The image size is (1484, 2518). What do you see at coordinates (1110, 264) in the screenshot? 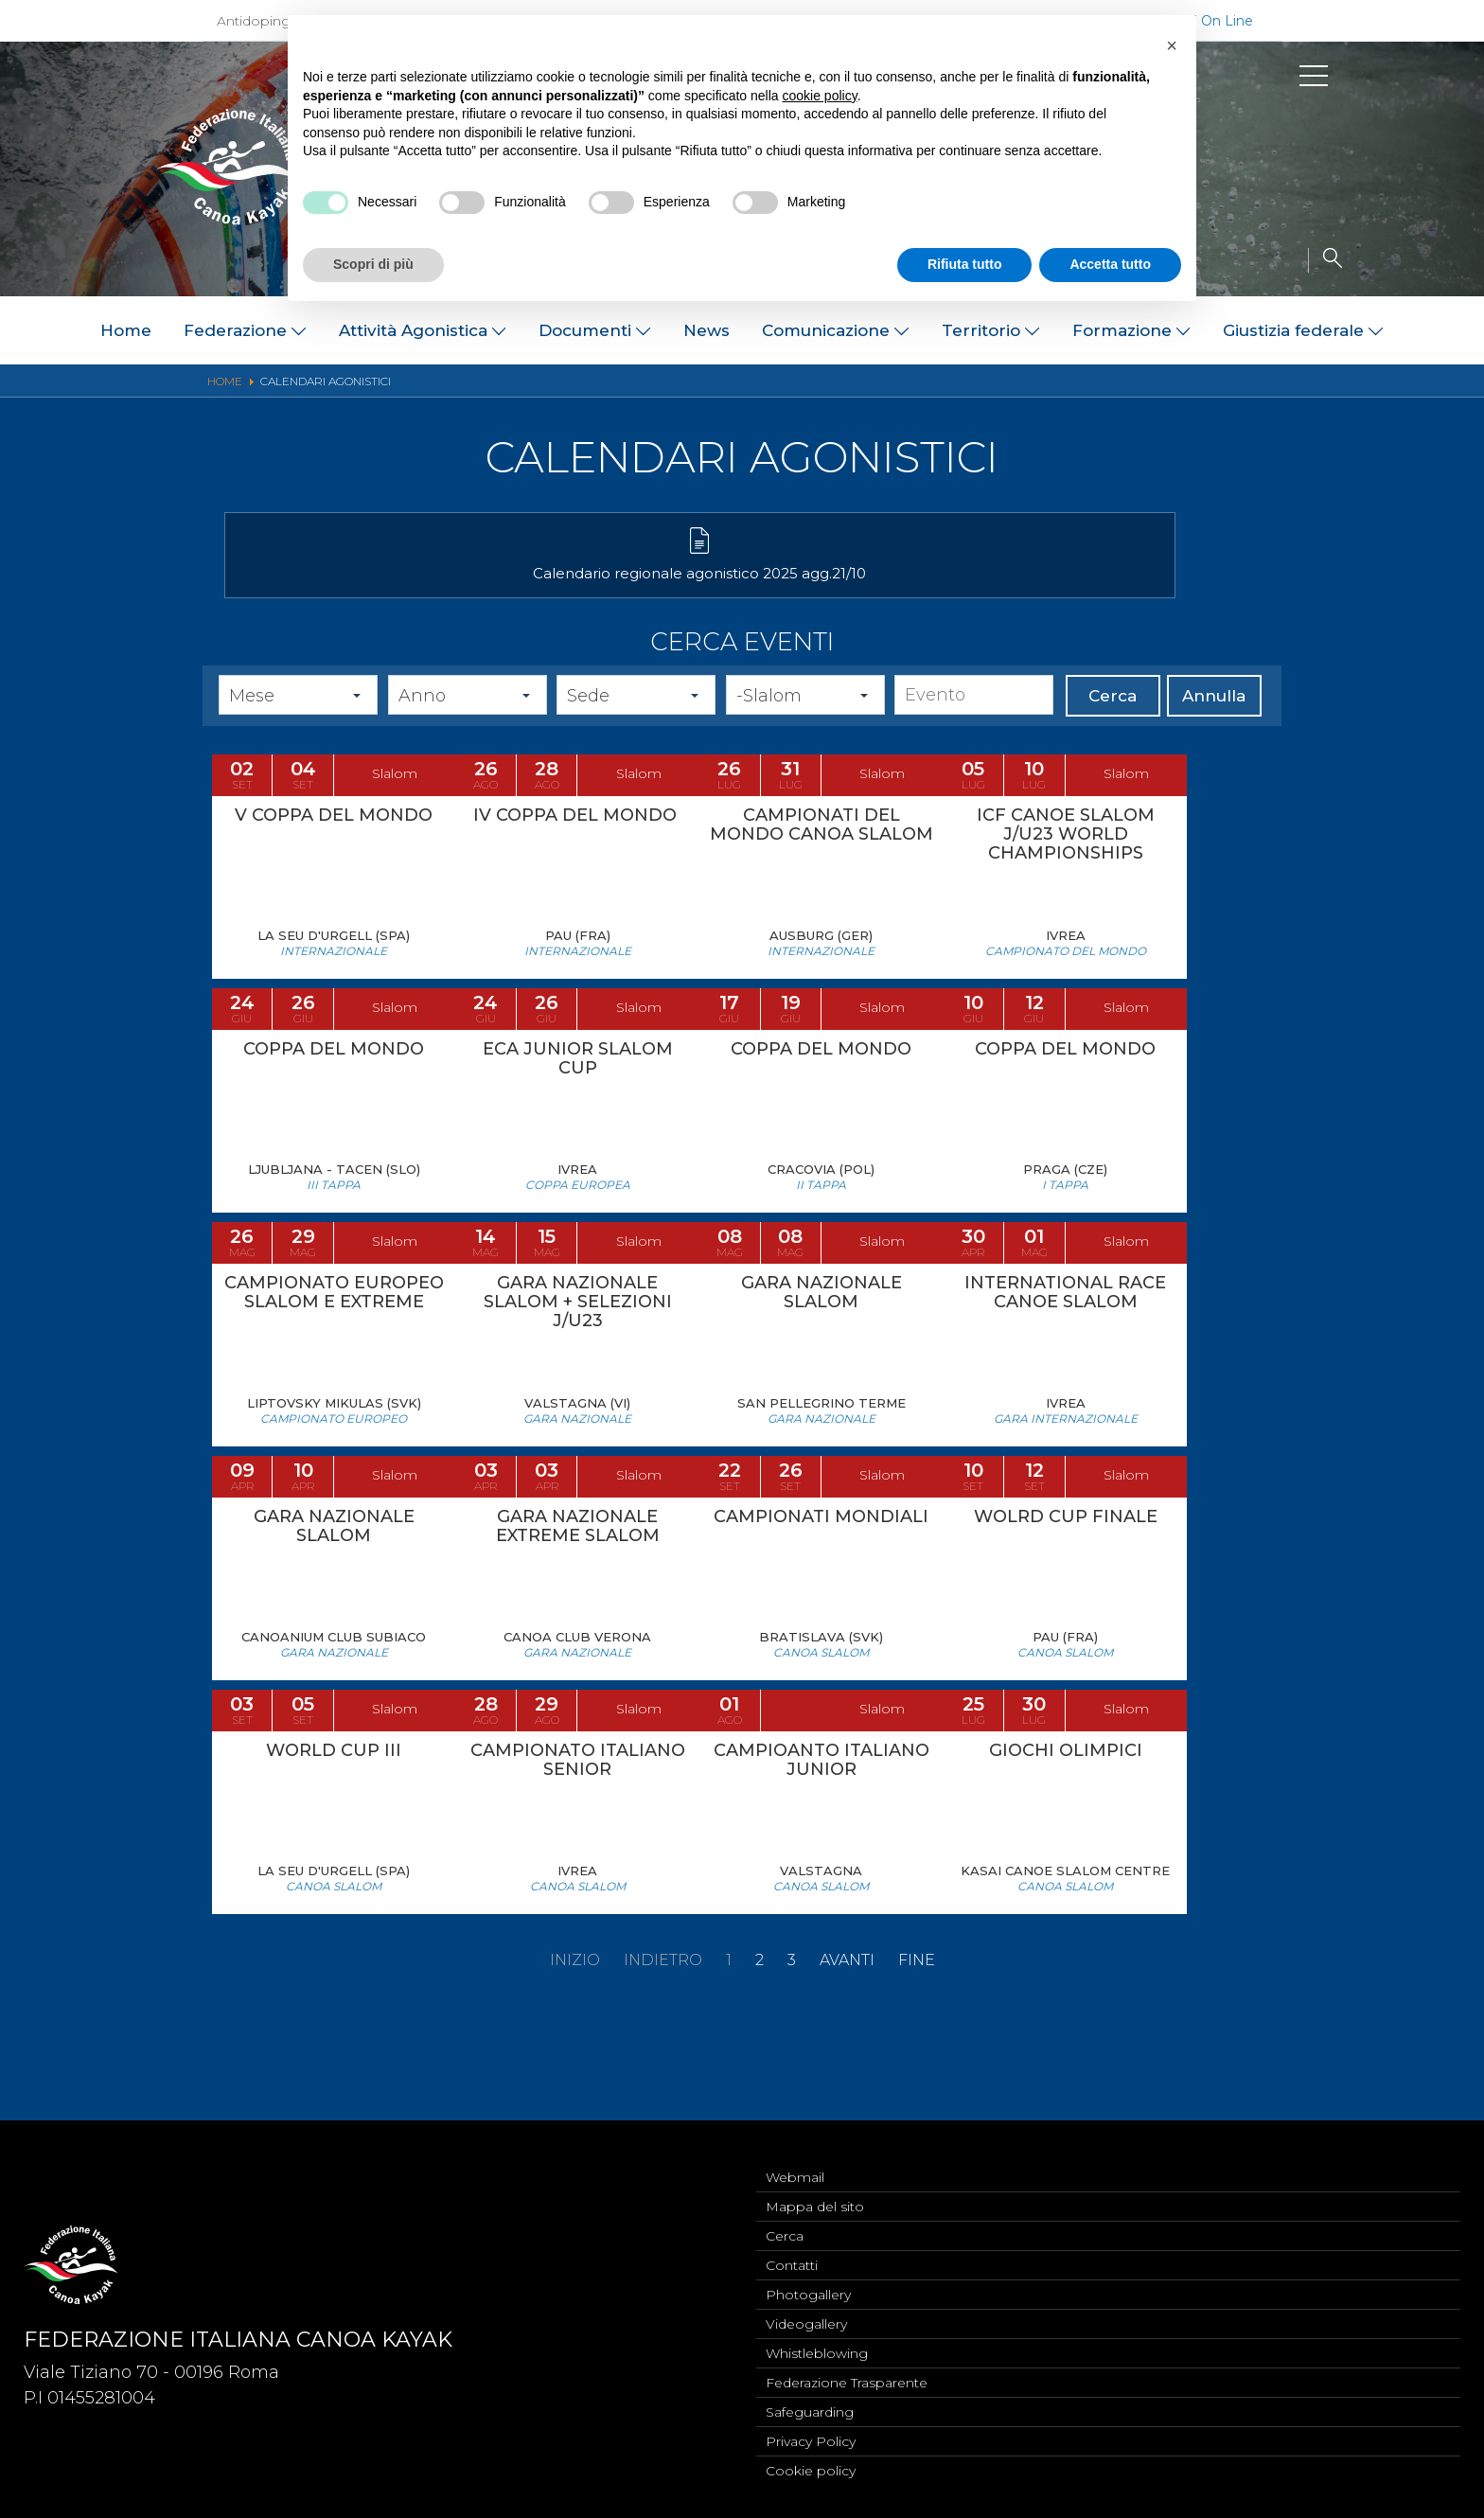
I see `Accetta tutto [button]` at bounding box center [1110, 264].